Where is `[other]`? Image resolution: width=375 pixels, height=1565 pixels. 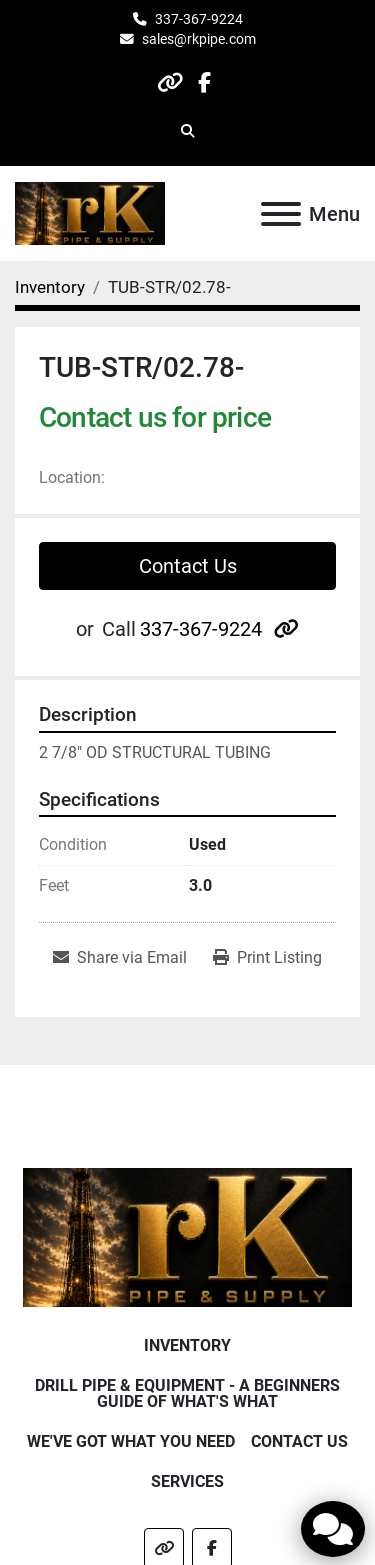
[other] is located at coordinates (169, 82).